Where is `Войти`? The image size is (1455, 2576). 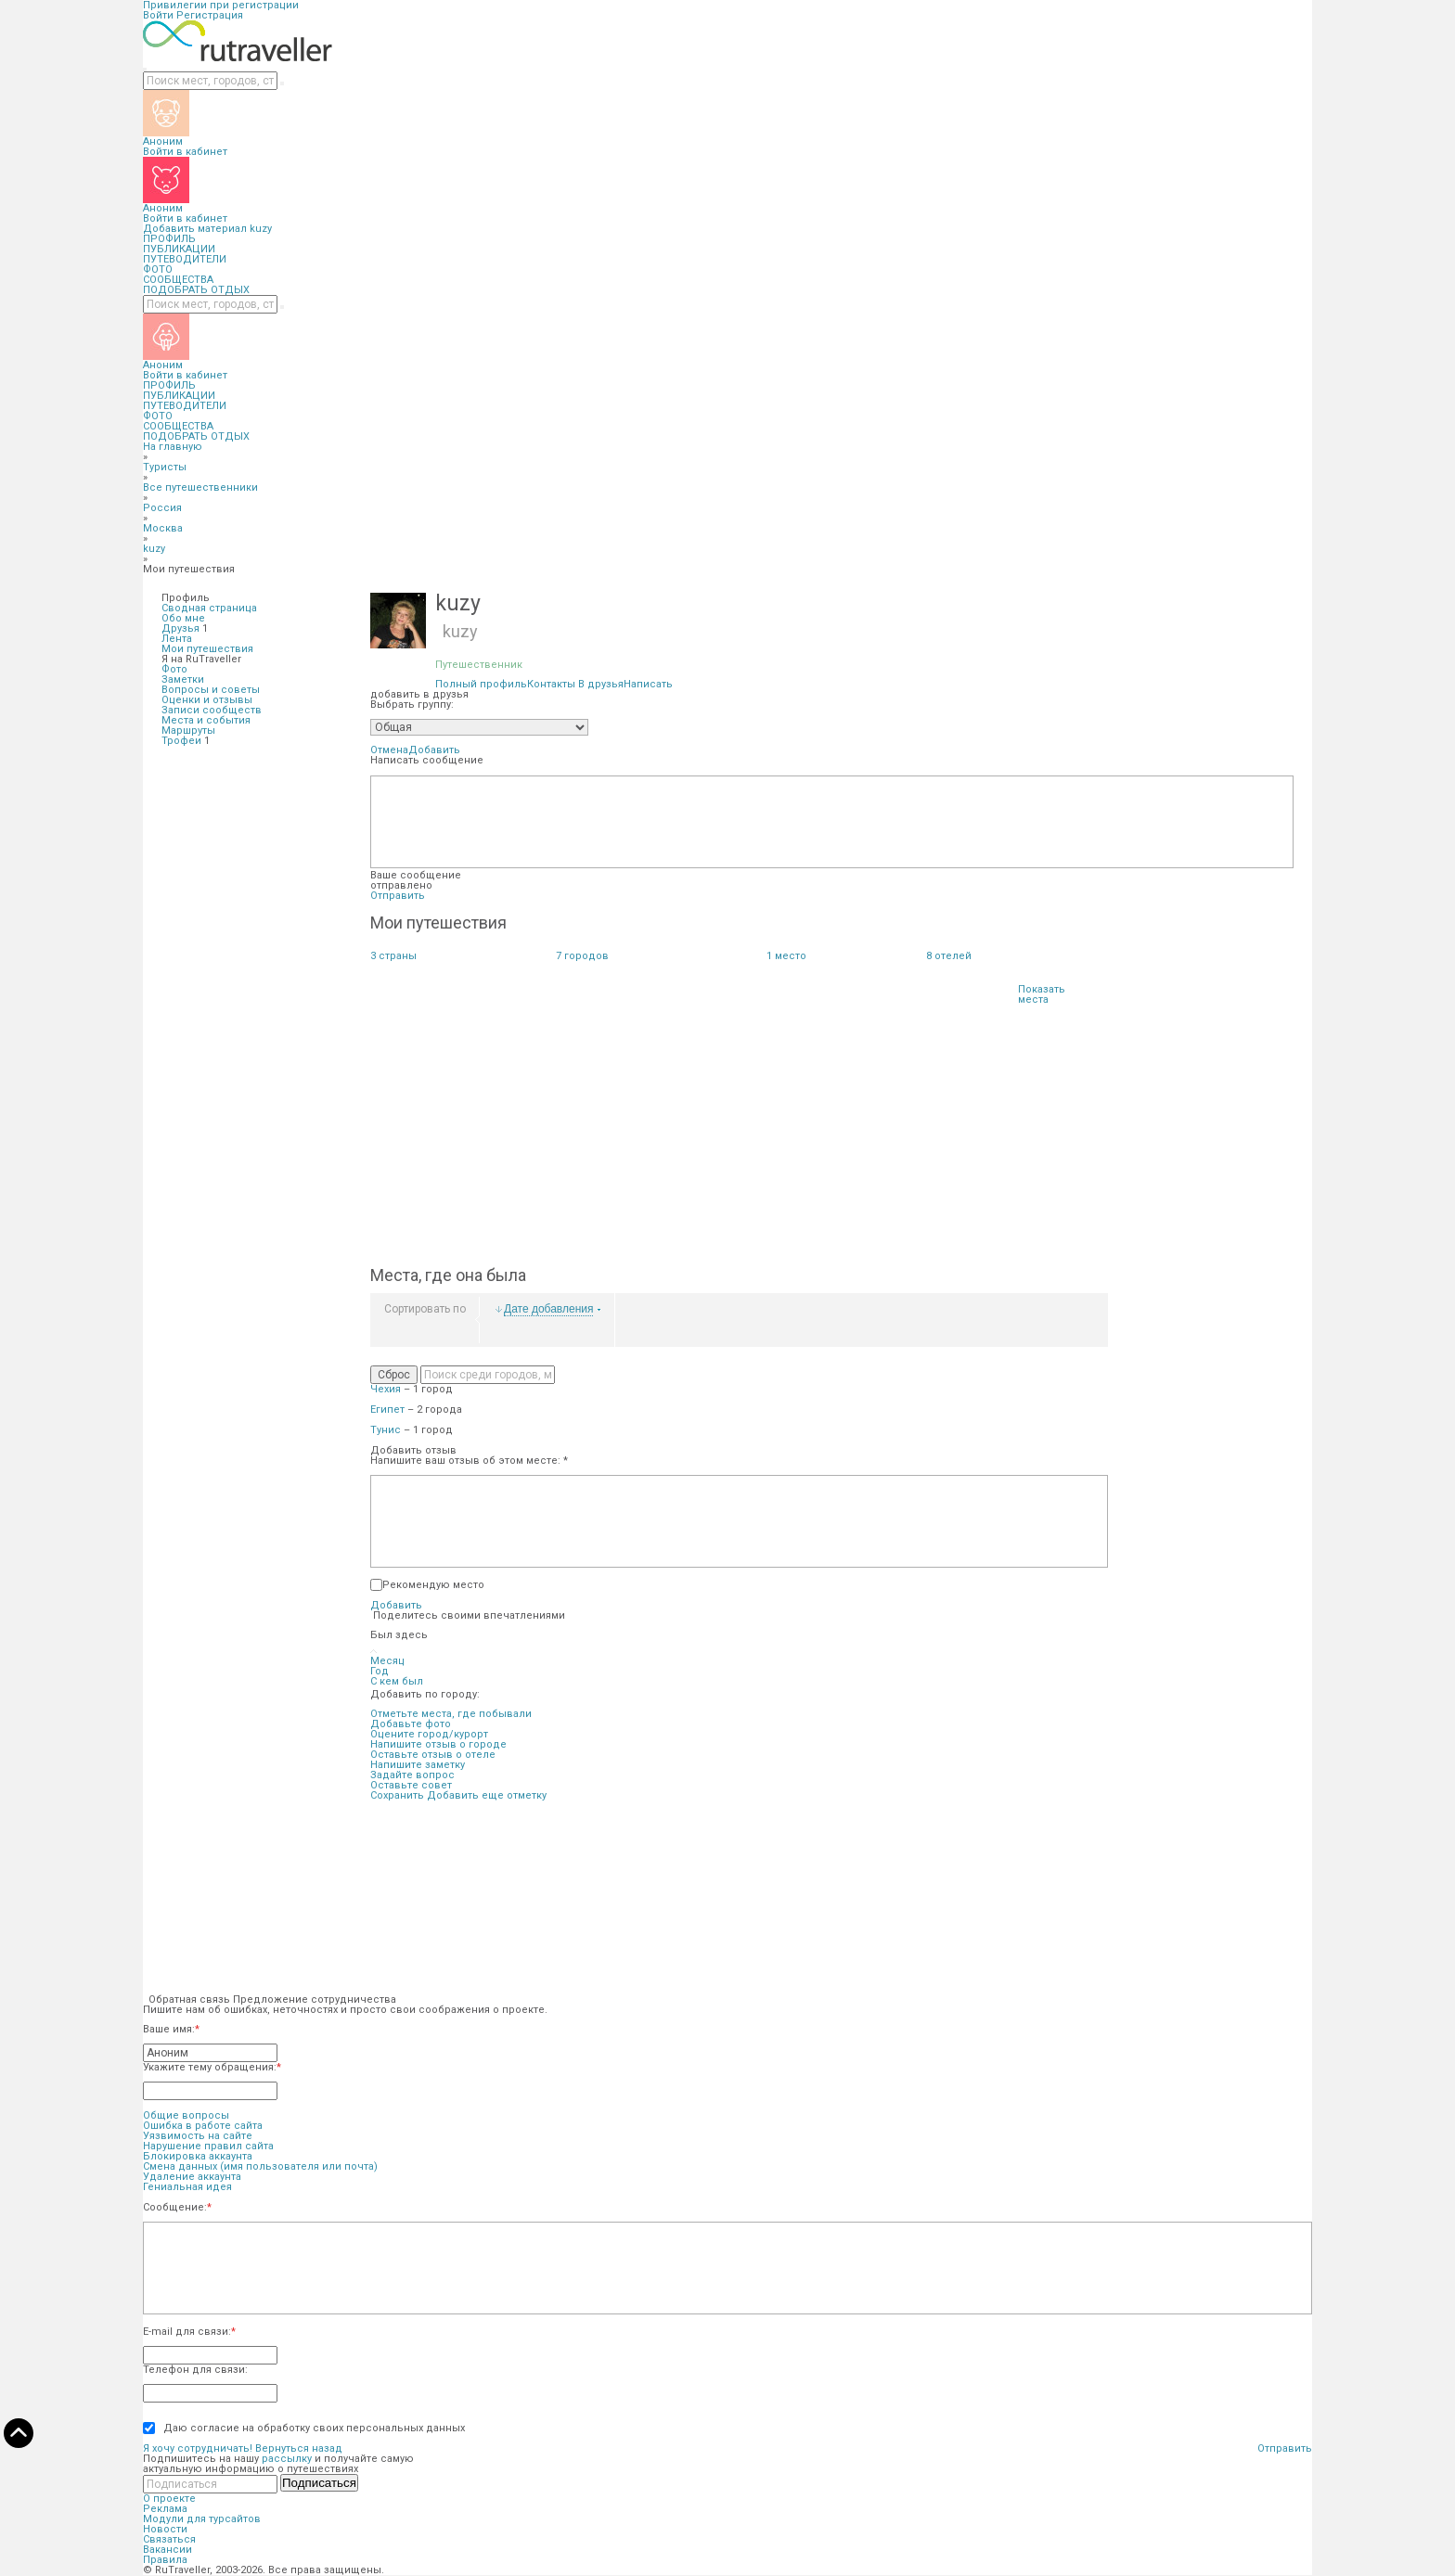 Войти is located at coordinates (158, 15).